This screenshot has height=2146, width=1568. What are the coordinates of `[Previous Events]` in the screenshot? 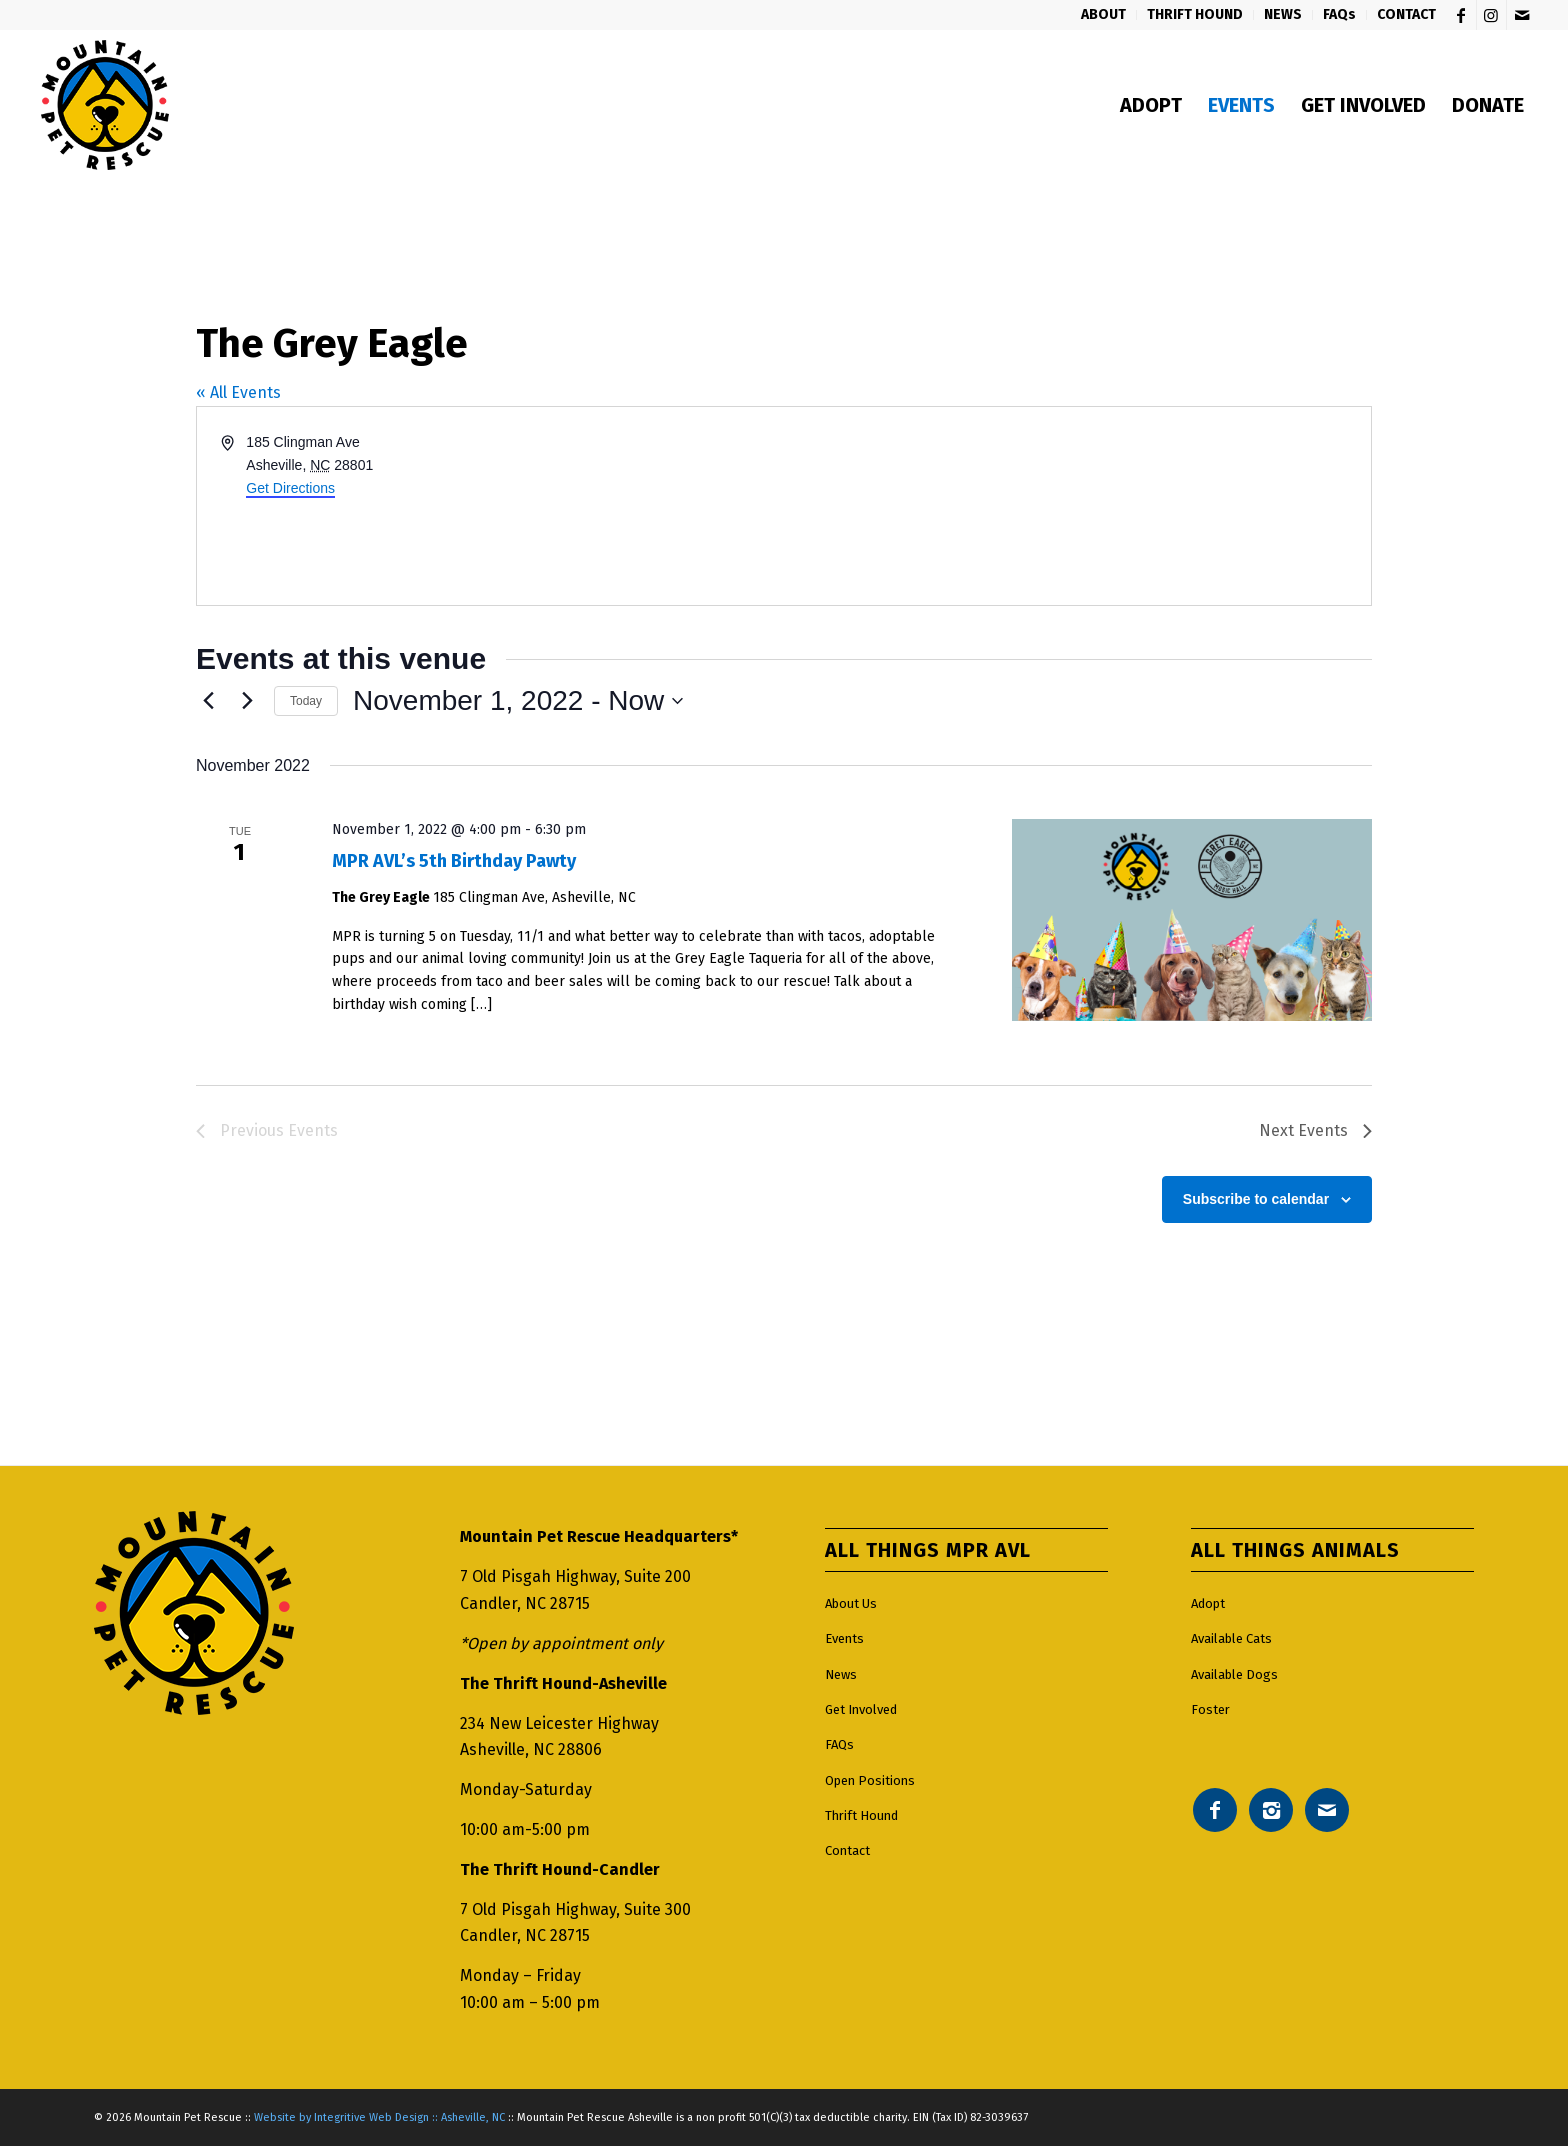 It's located at (208, 701).